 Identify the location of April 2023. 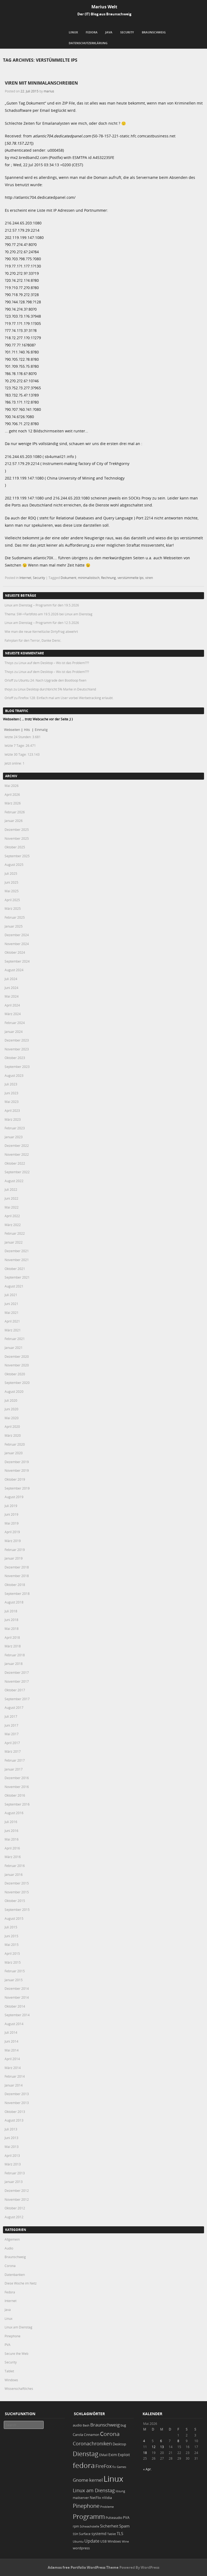
(12, 1110).